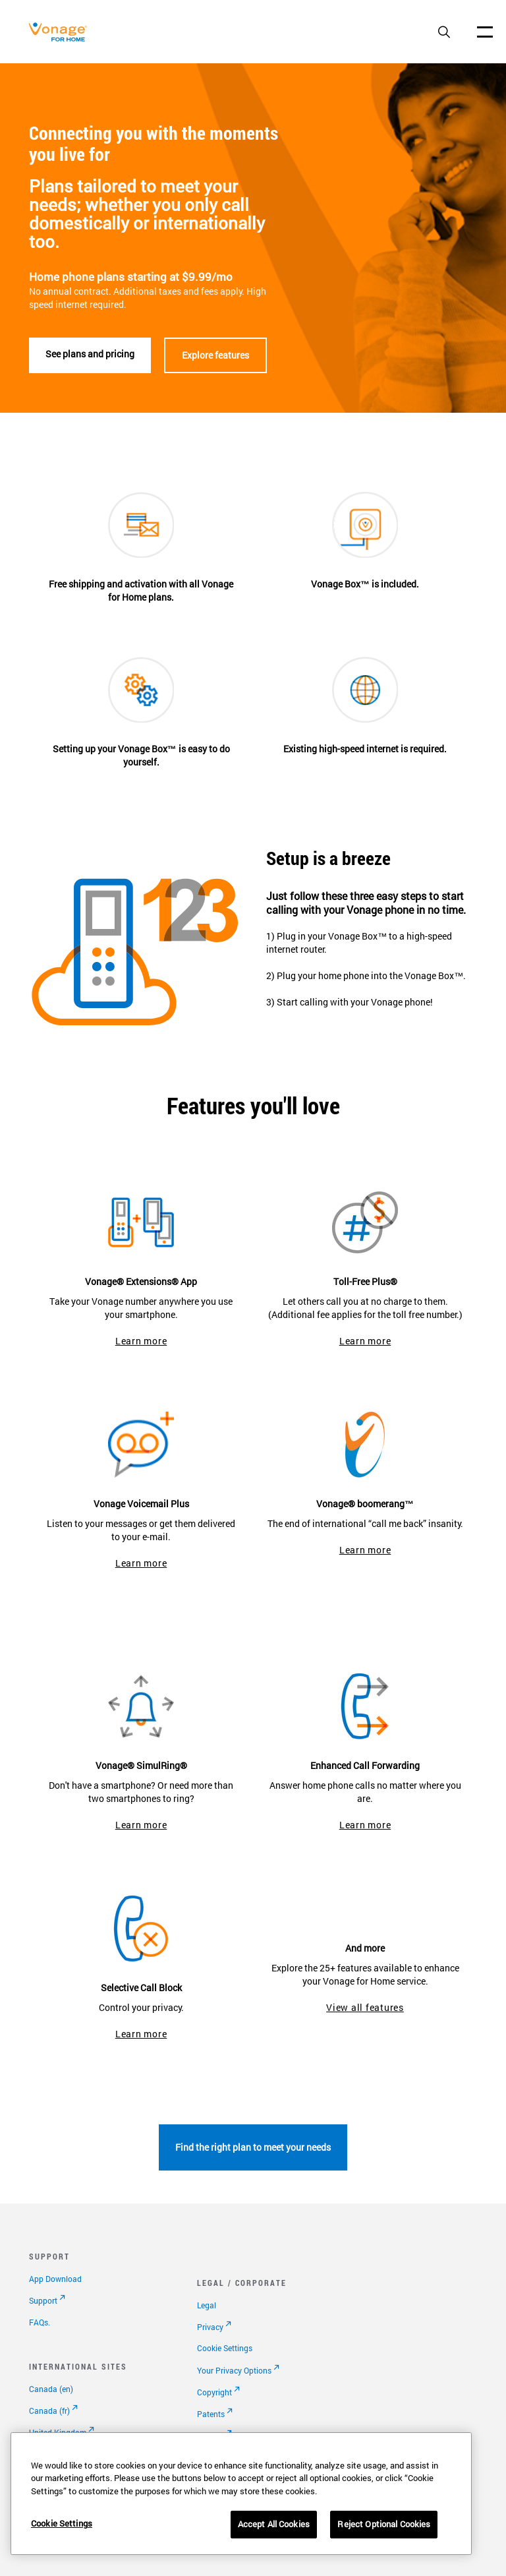 The image size is (506, 2576). Describe the element at coordinates (365, 2007) in the screenshot. I see `View all features [go to features]` at that location.